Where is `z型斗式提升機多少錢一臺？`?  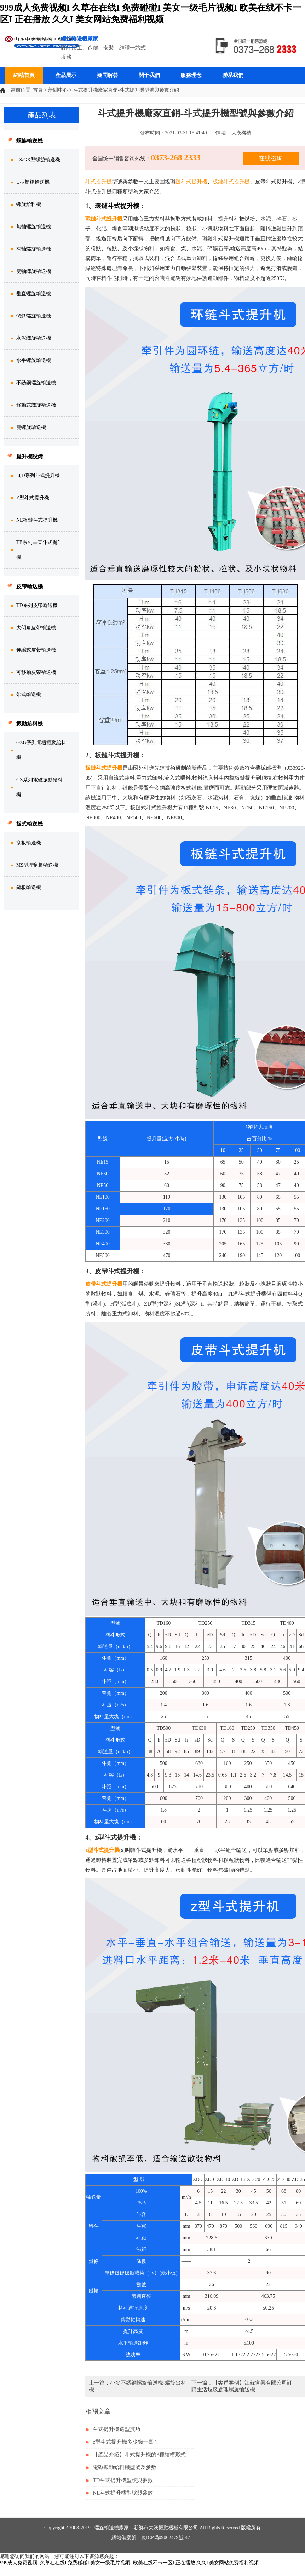 z型斗式提升機多少錢一臺？ is located at coordinates (126, 2442).